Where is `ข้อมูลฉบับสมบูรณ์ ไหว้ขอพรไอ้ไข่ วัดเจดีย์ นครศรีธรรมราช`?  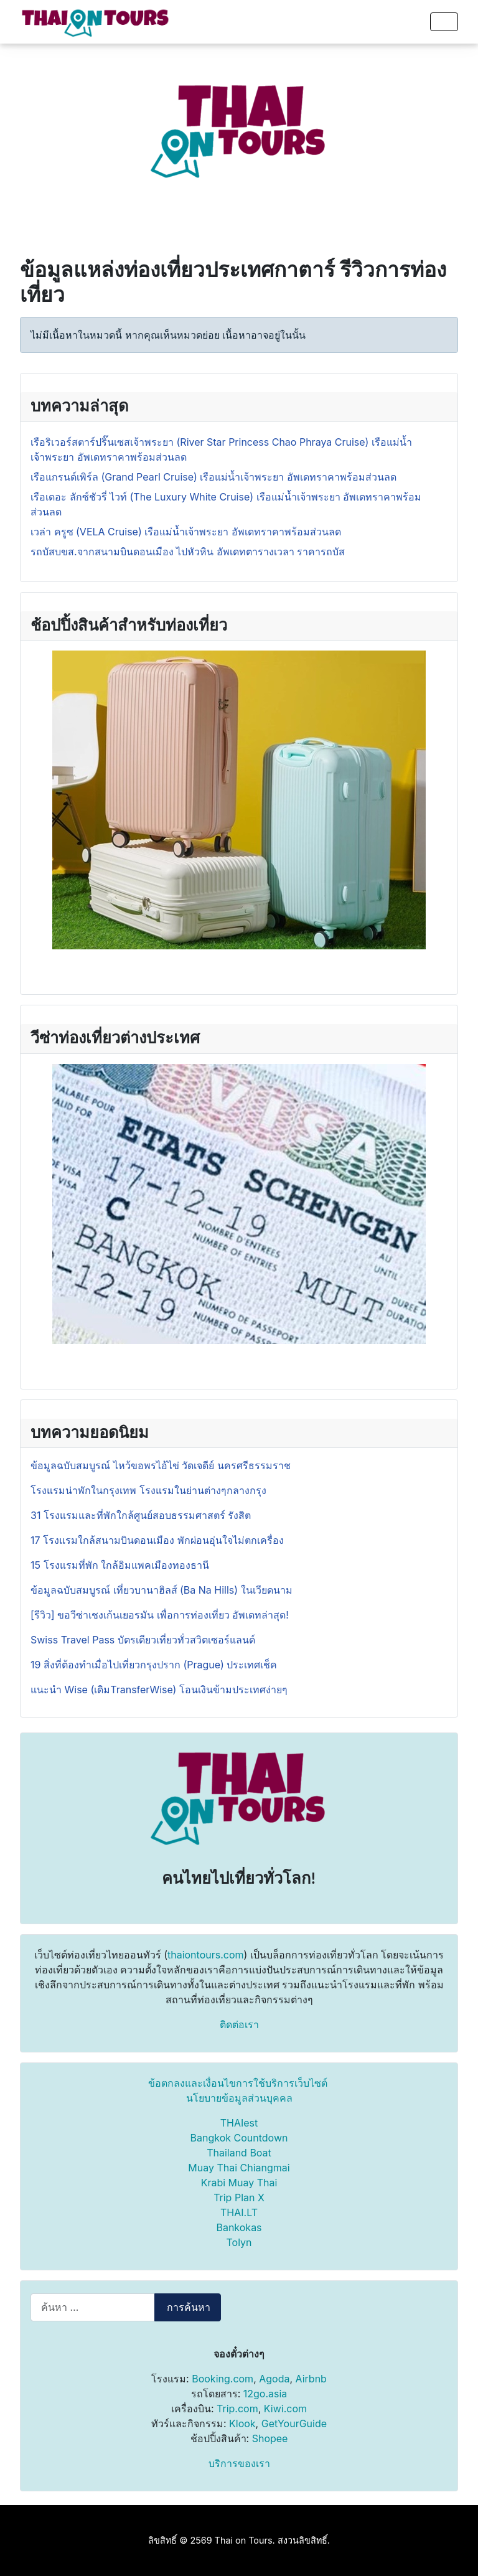
ข้อมูลฉบับสมบูรณ์ ไหว้ขอพรไอ้ไข่ วัดเจดีย์ นครศรีธรรมราช is located at coordinates (161, 1465).